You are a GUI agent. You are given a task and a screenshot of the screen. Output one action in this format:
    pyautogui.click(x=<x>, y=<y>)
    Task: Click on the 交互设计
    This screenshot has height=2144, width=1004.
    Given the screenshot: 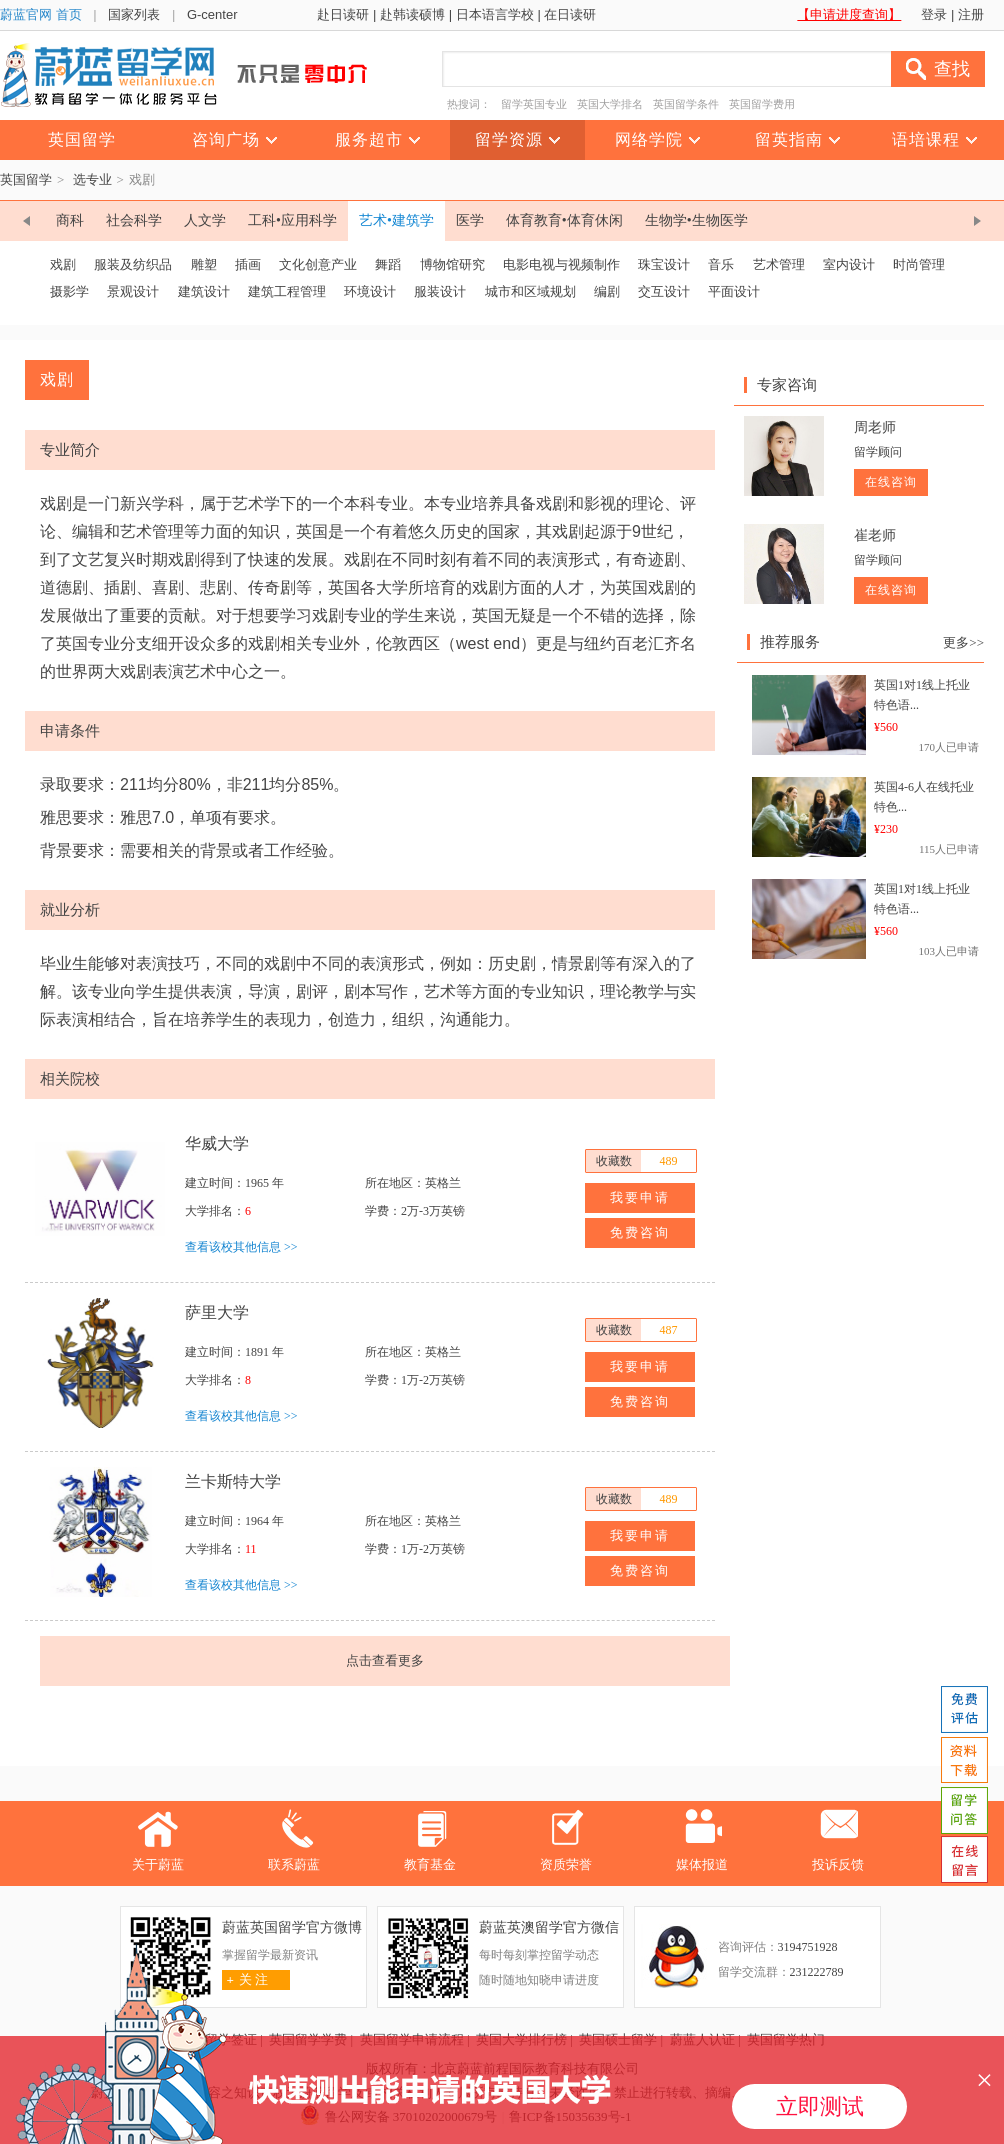 What is the action you would take?
    pyautogui.click(x=664, y=291)
    